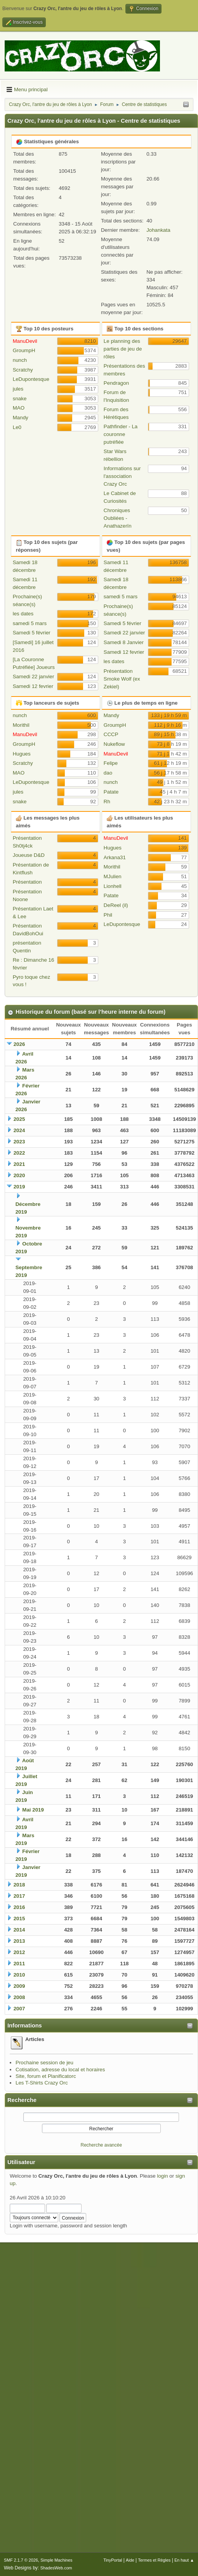 Image resolution: width=198 pixels, height=2576 pixels. Describe the element at coordinates (19, 1918) in the screenshot. I see `2015` at that location.